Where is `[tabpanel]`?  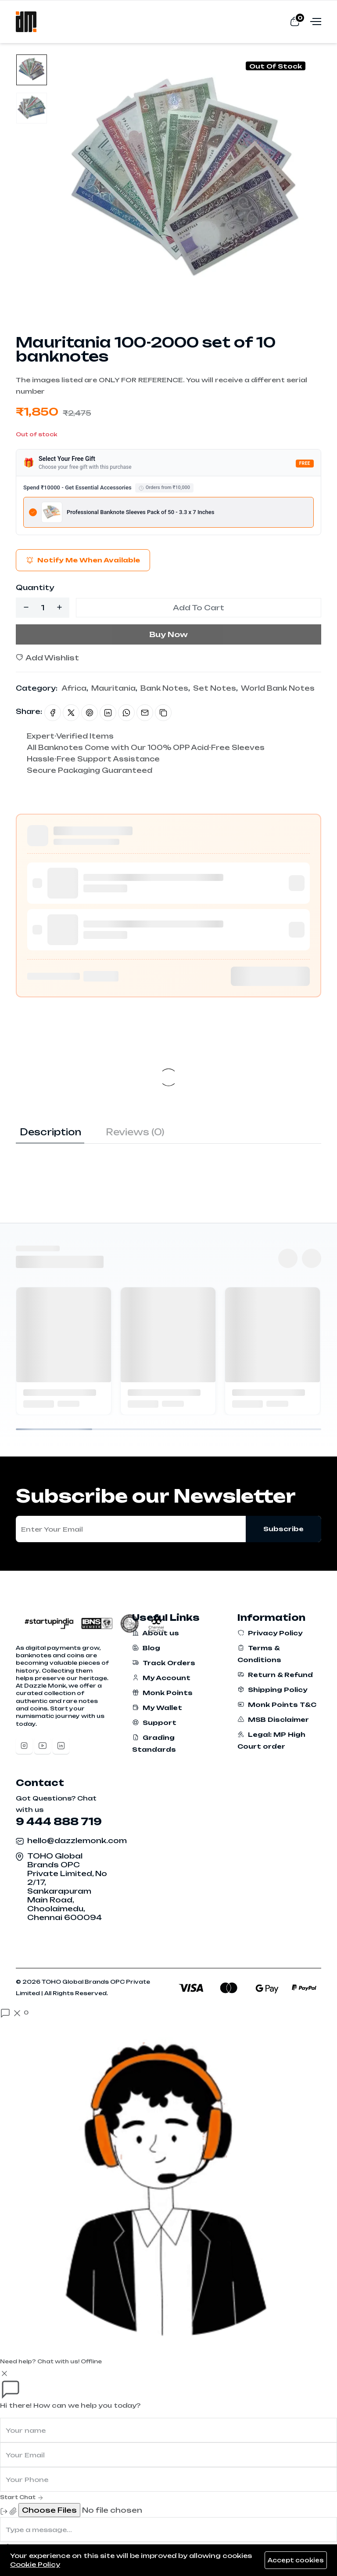
[tabpanel] is located at coordinates (168, 1161).